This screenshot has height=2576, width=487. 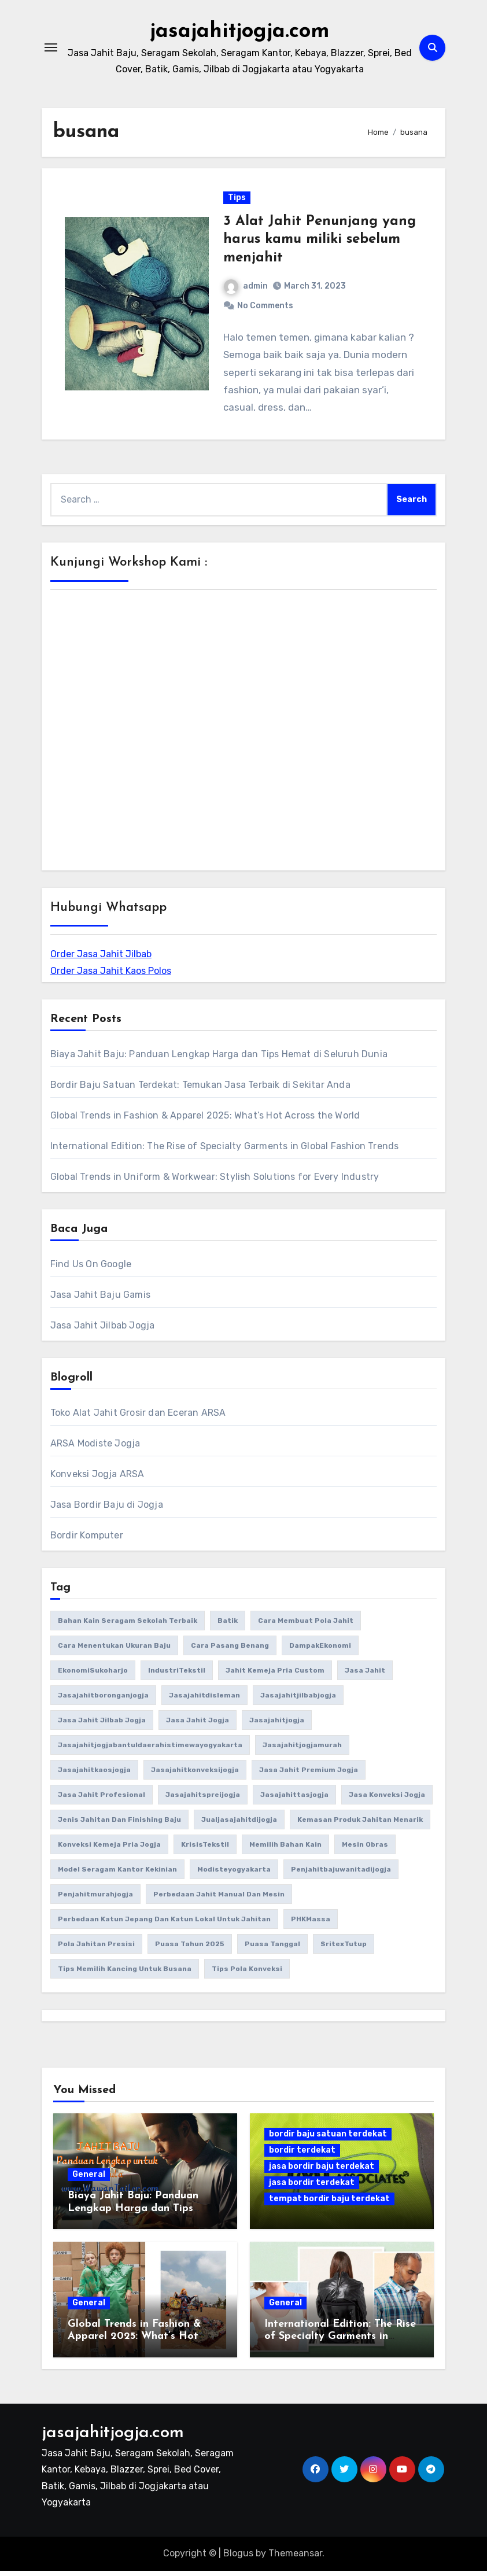 I want to click on jasa jahit profesional [jasa jahit profesional (1 item)], so click(x=101, y=1800).